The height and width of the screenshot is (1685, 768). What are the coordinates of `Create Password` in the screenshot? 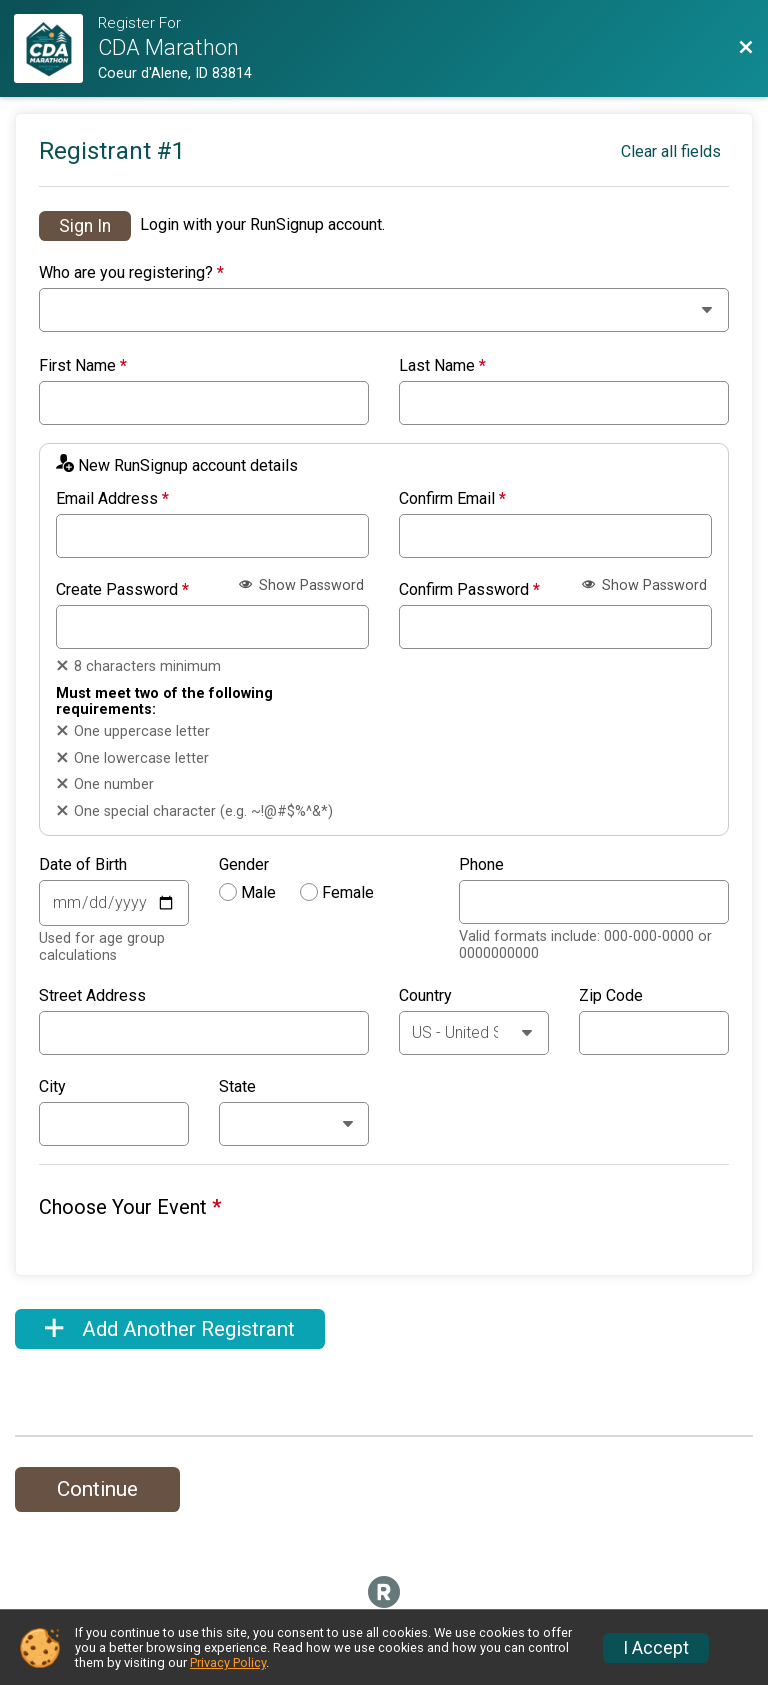 It's located at (122, 590).